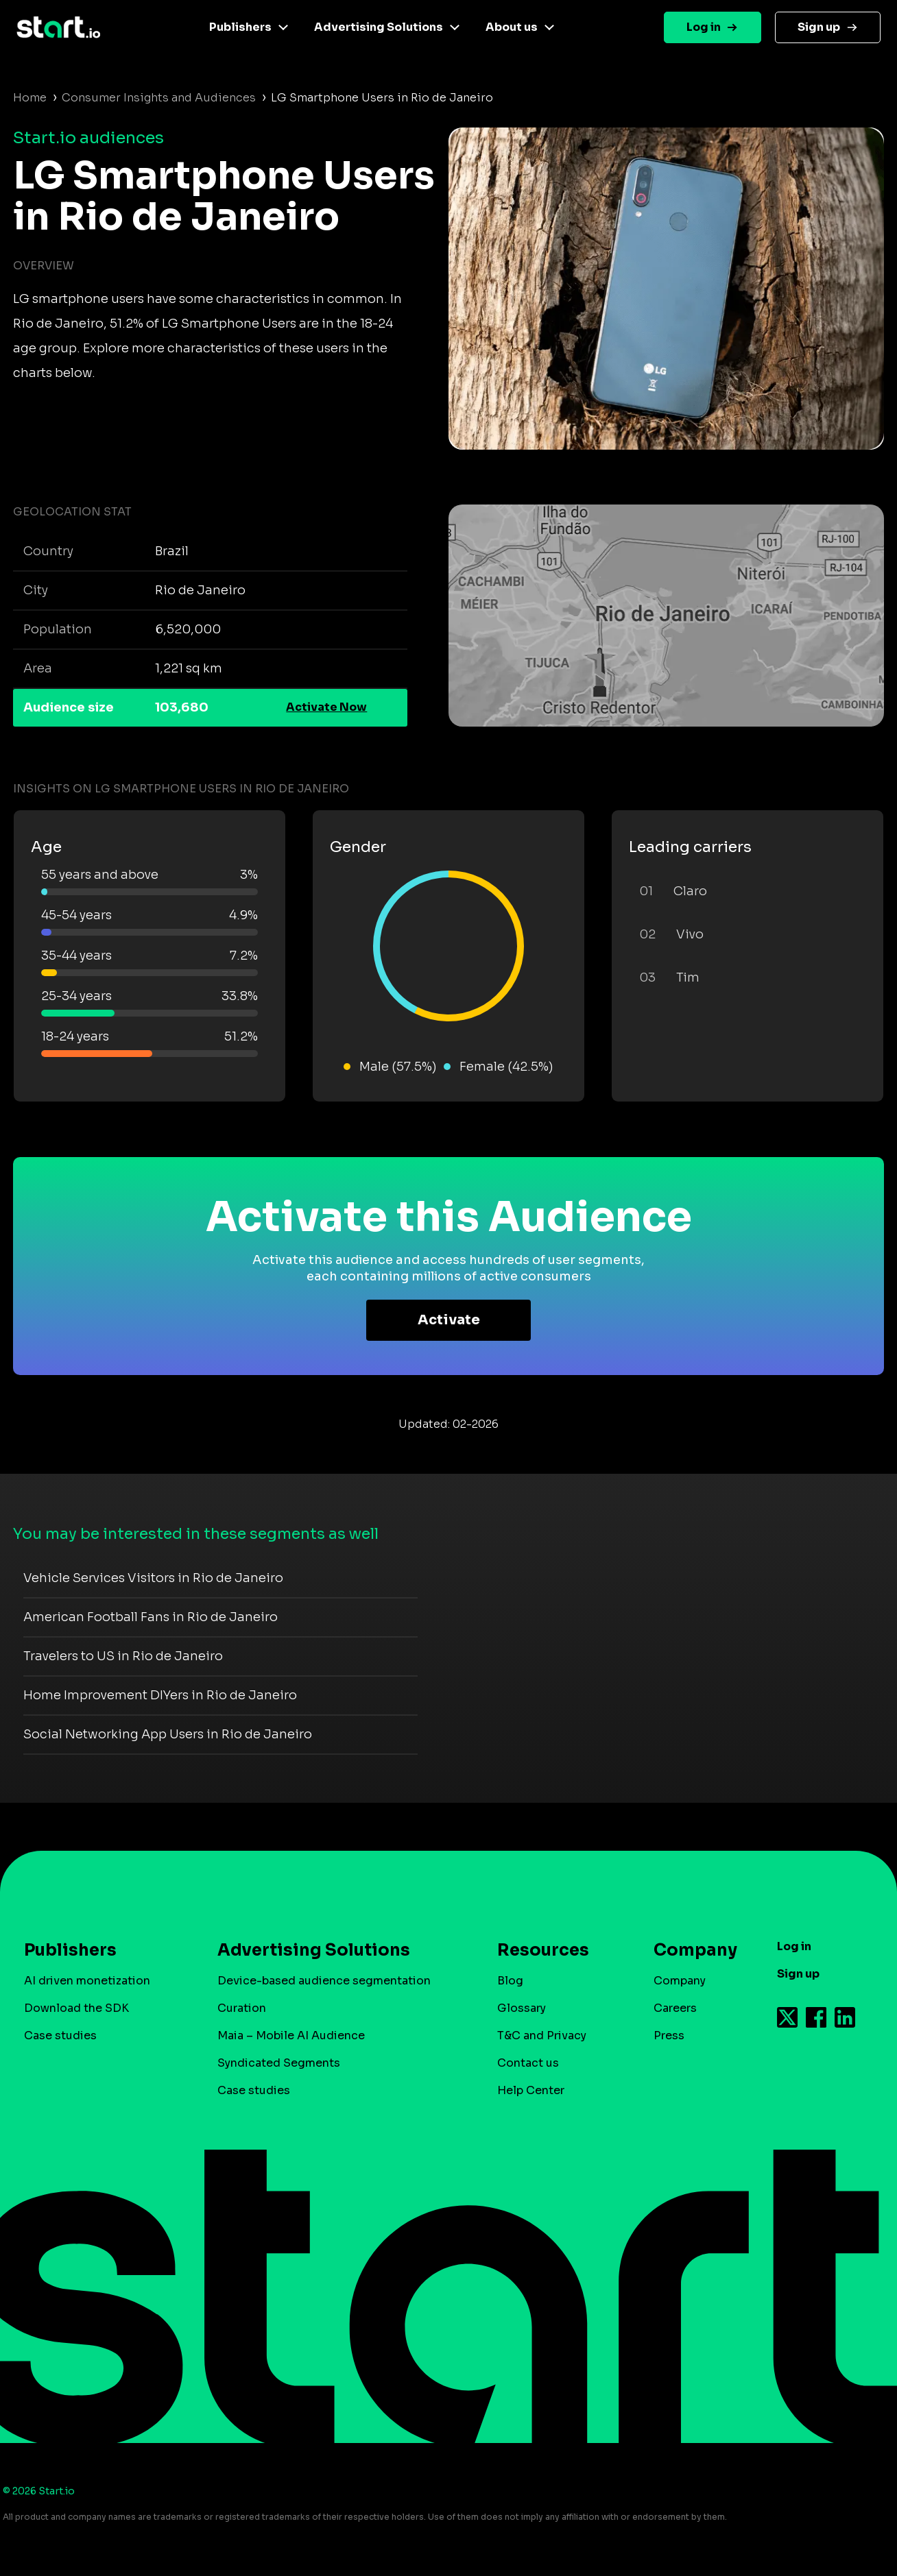 The height and width of the screenshot is (2576, 897). I want to click on Sign up, so click(819, 27).